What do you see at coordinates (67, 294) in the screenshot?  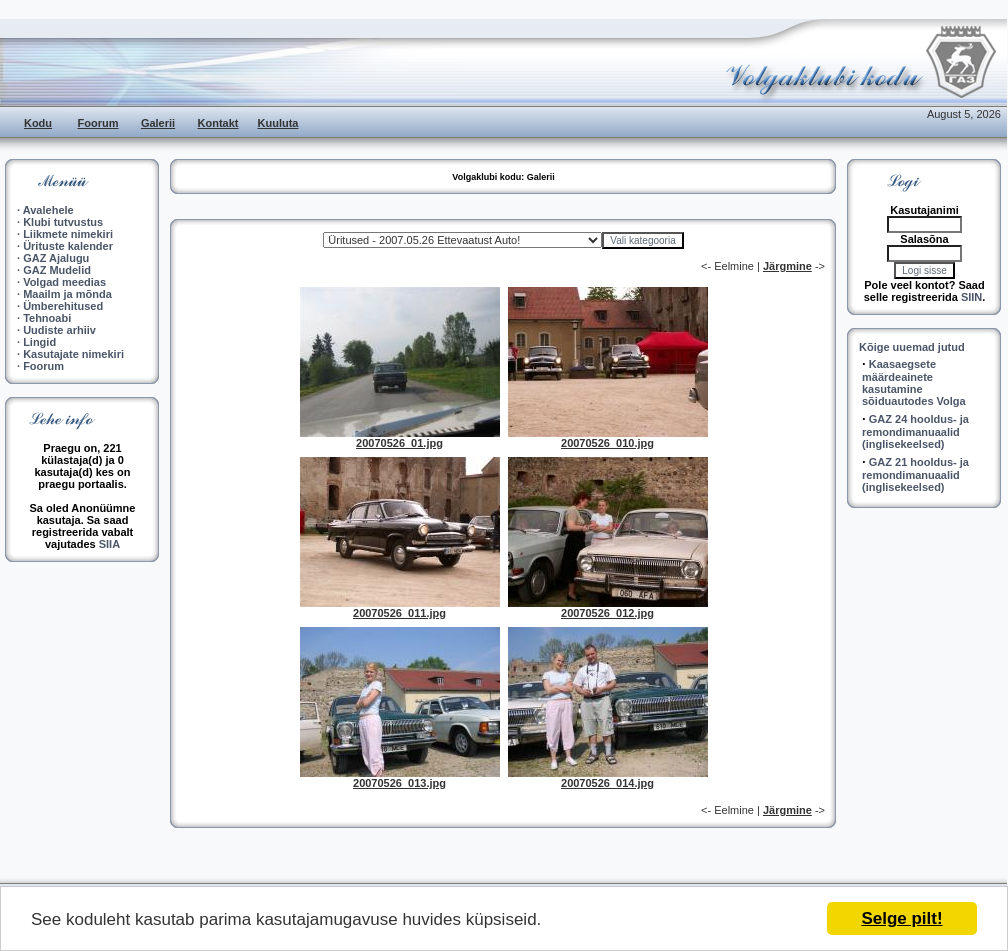 I see `Maailm ja mõnda` at bounding box center [67, 294].